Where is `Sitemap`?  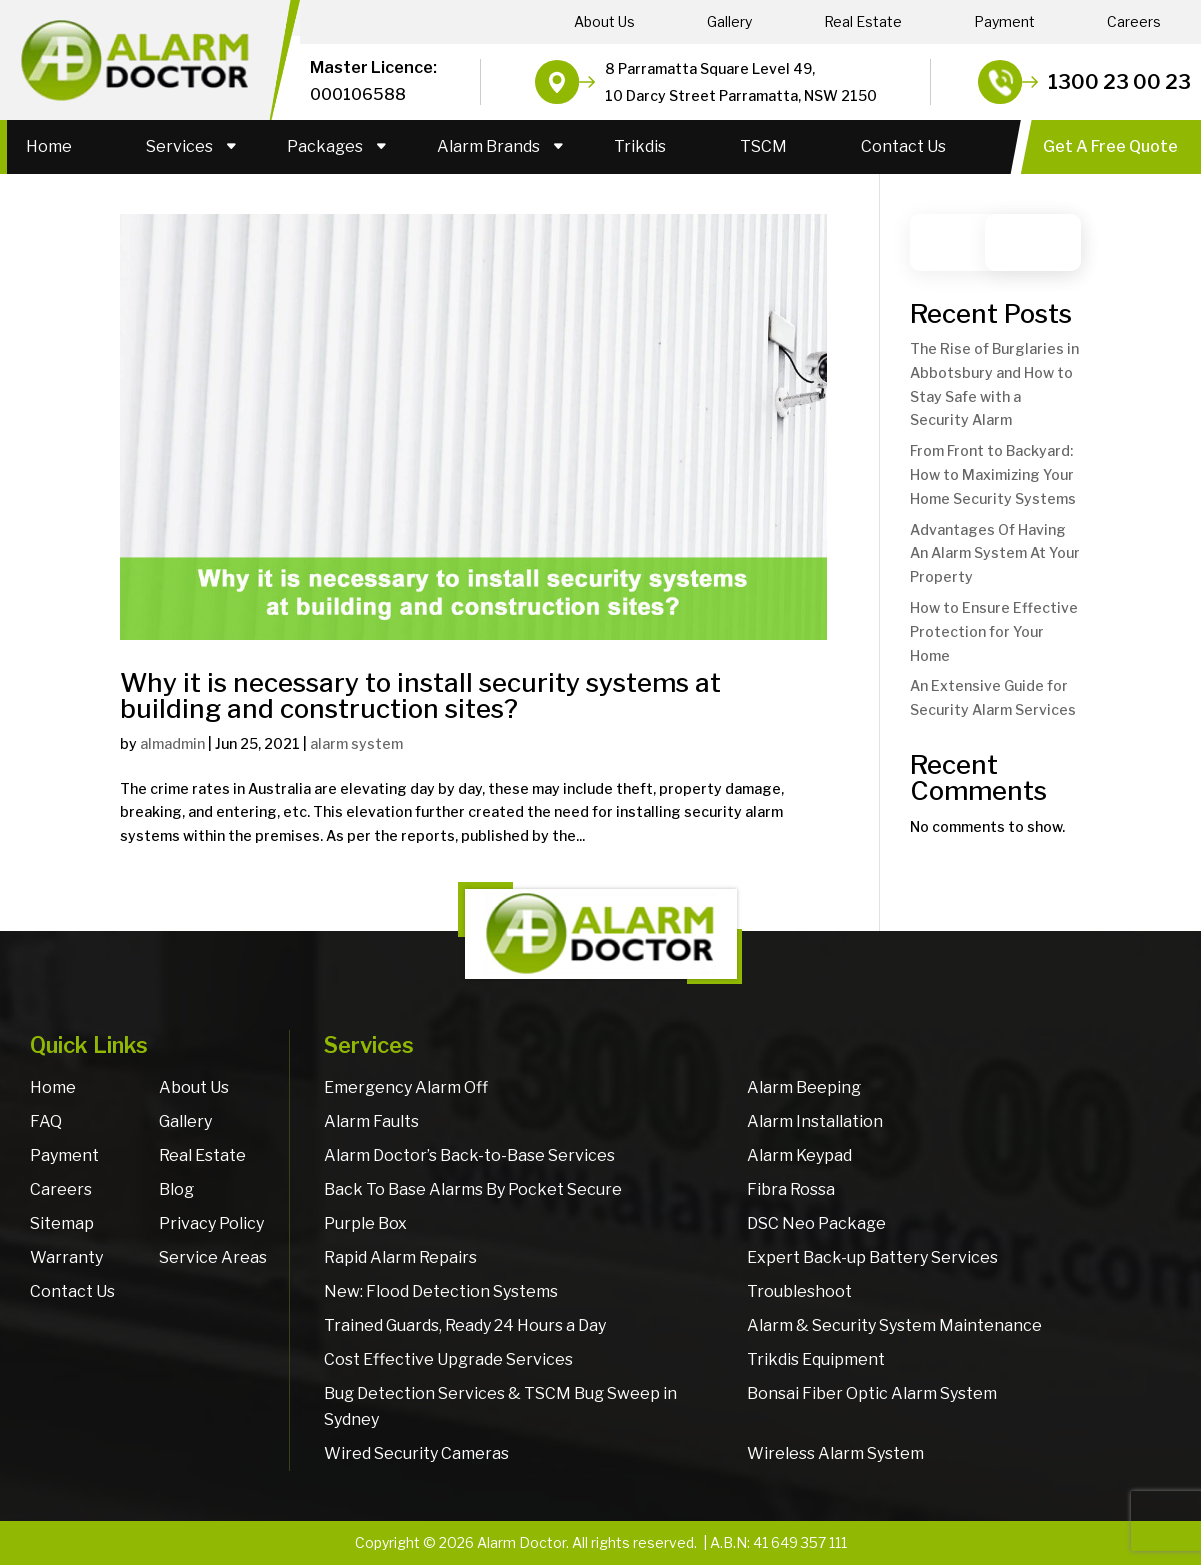 Sitemap is located at coordinates (62, 1223).